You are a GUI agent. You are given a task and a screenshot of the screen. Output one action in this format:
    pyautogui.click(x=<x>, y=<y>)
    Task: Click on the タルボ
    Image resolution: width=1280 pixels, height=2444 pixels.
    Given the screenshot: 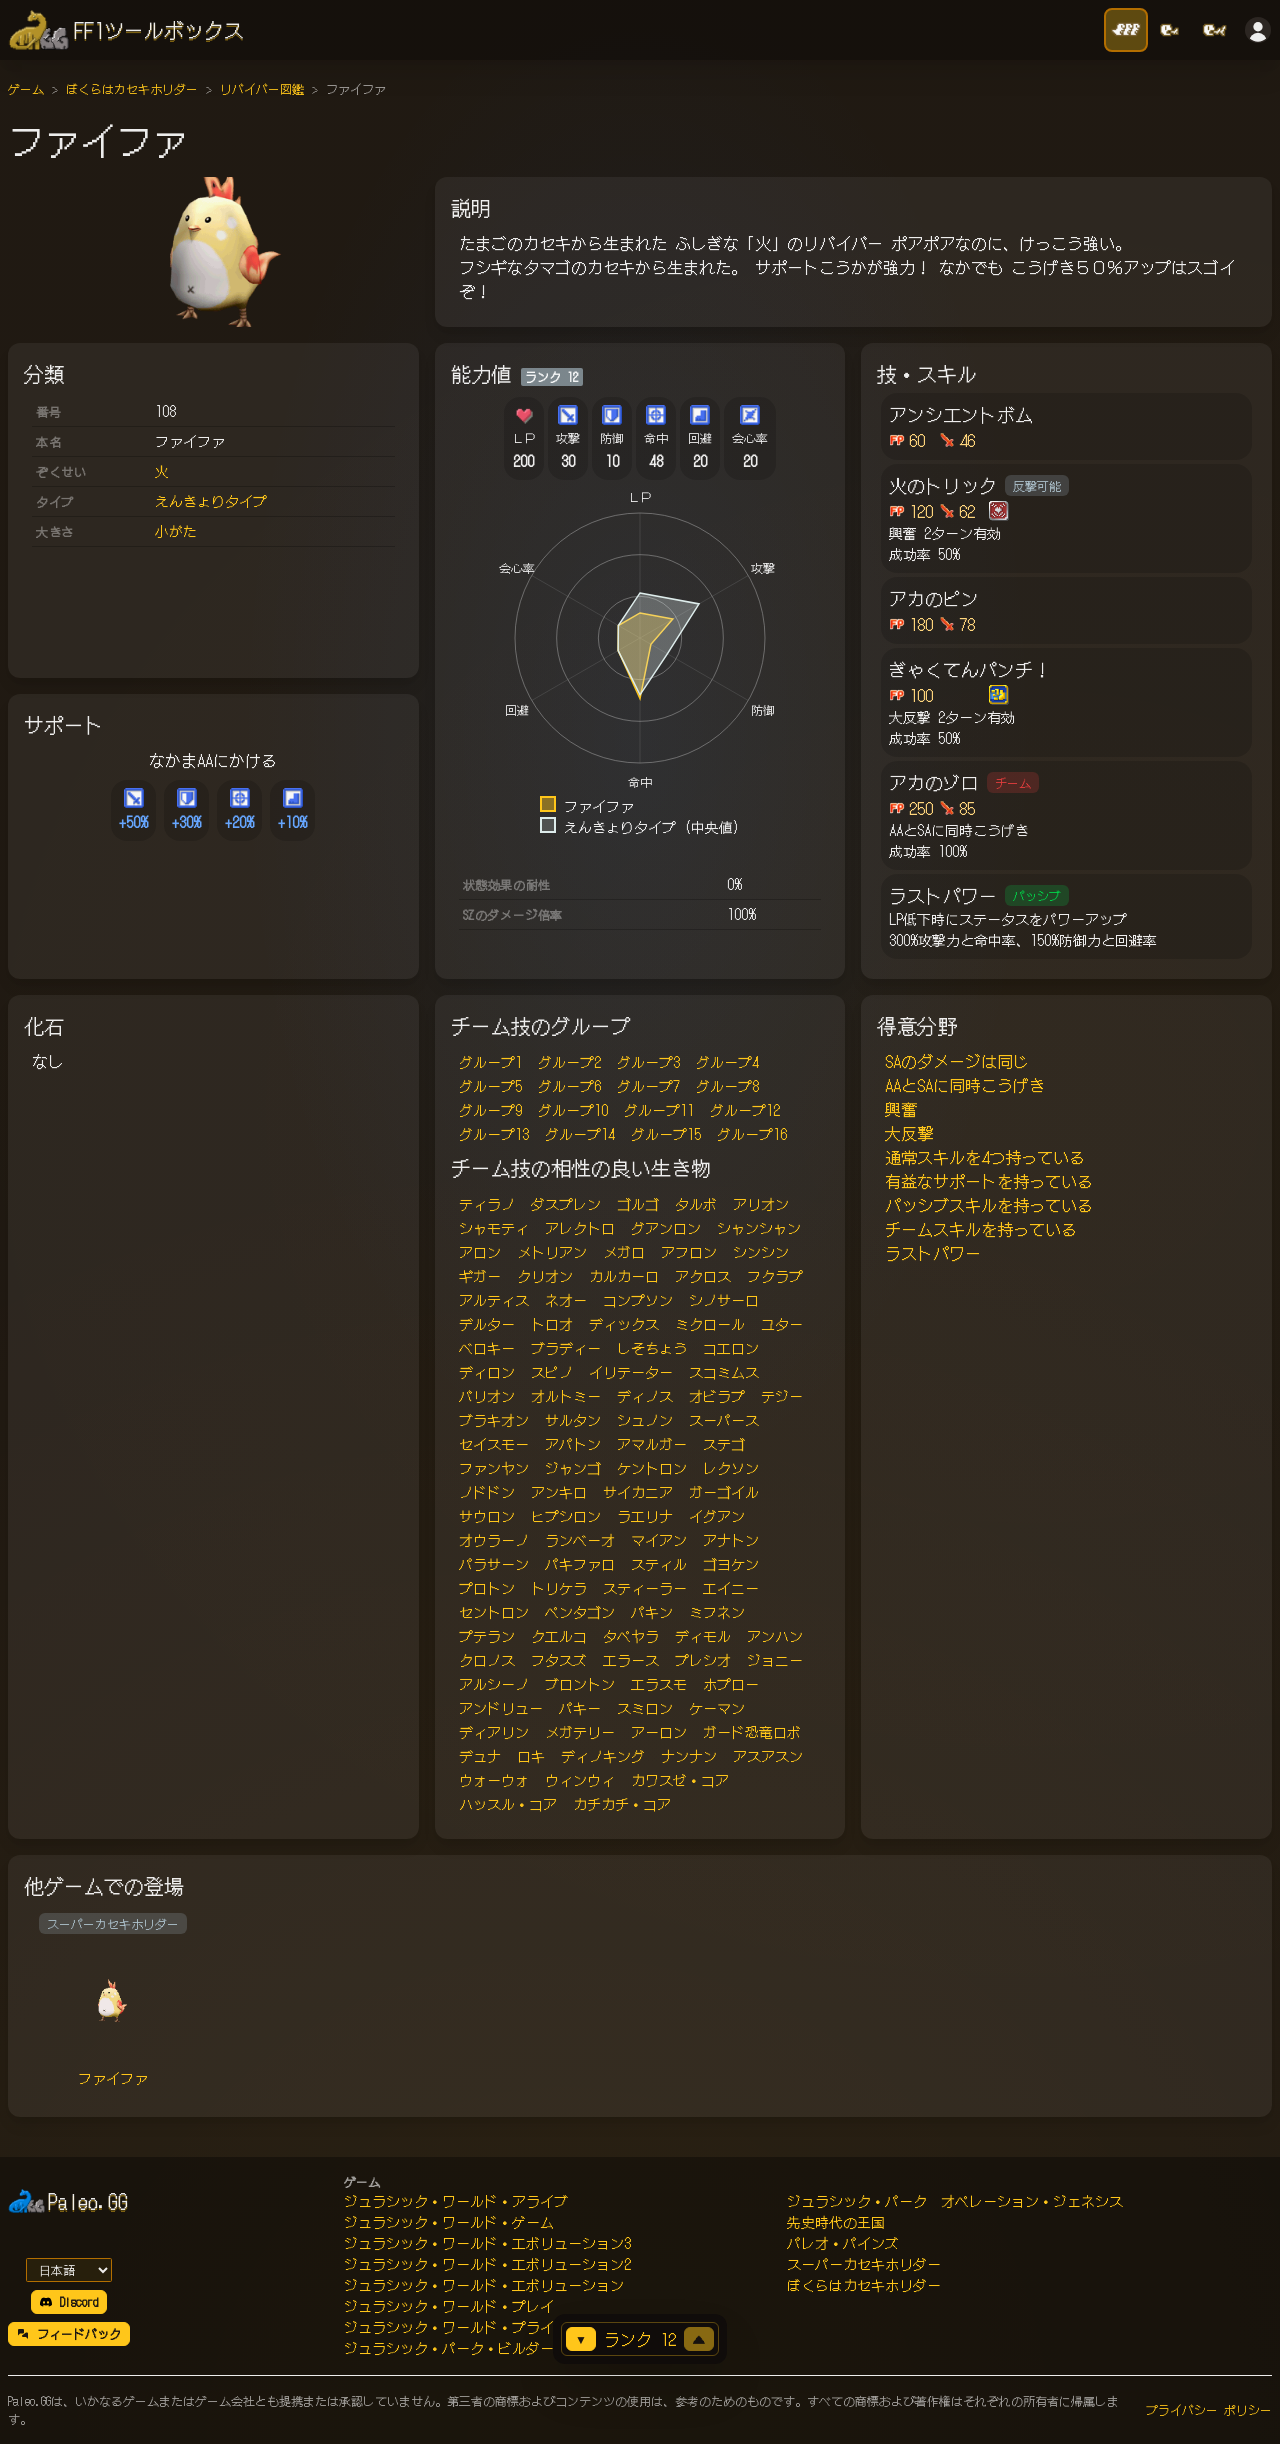 What is the action you would take?
    pyautogui.click(x=696, y=1204)
    